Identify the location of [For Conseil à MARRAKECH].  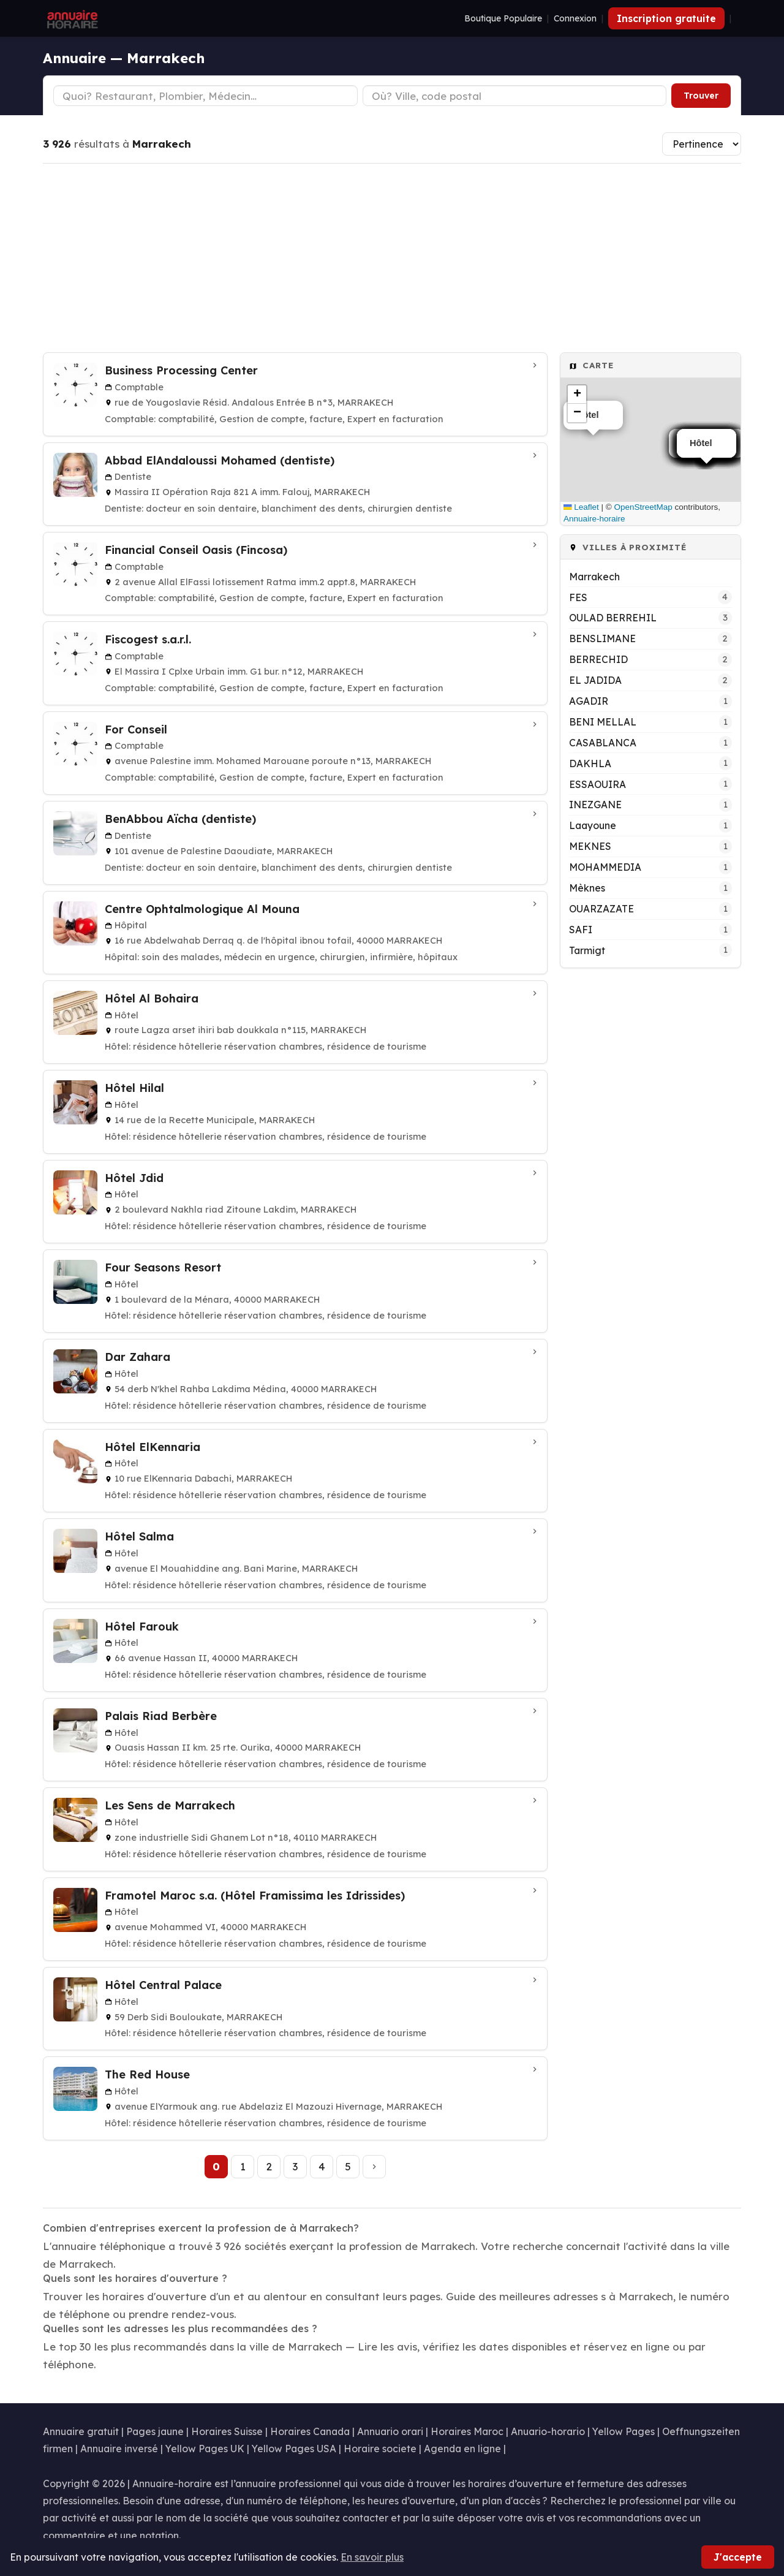
(295, 753).